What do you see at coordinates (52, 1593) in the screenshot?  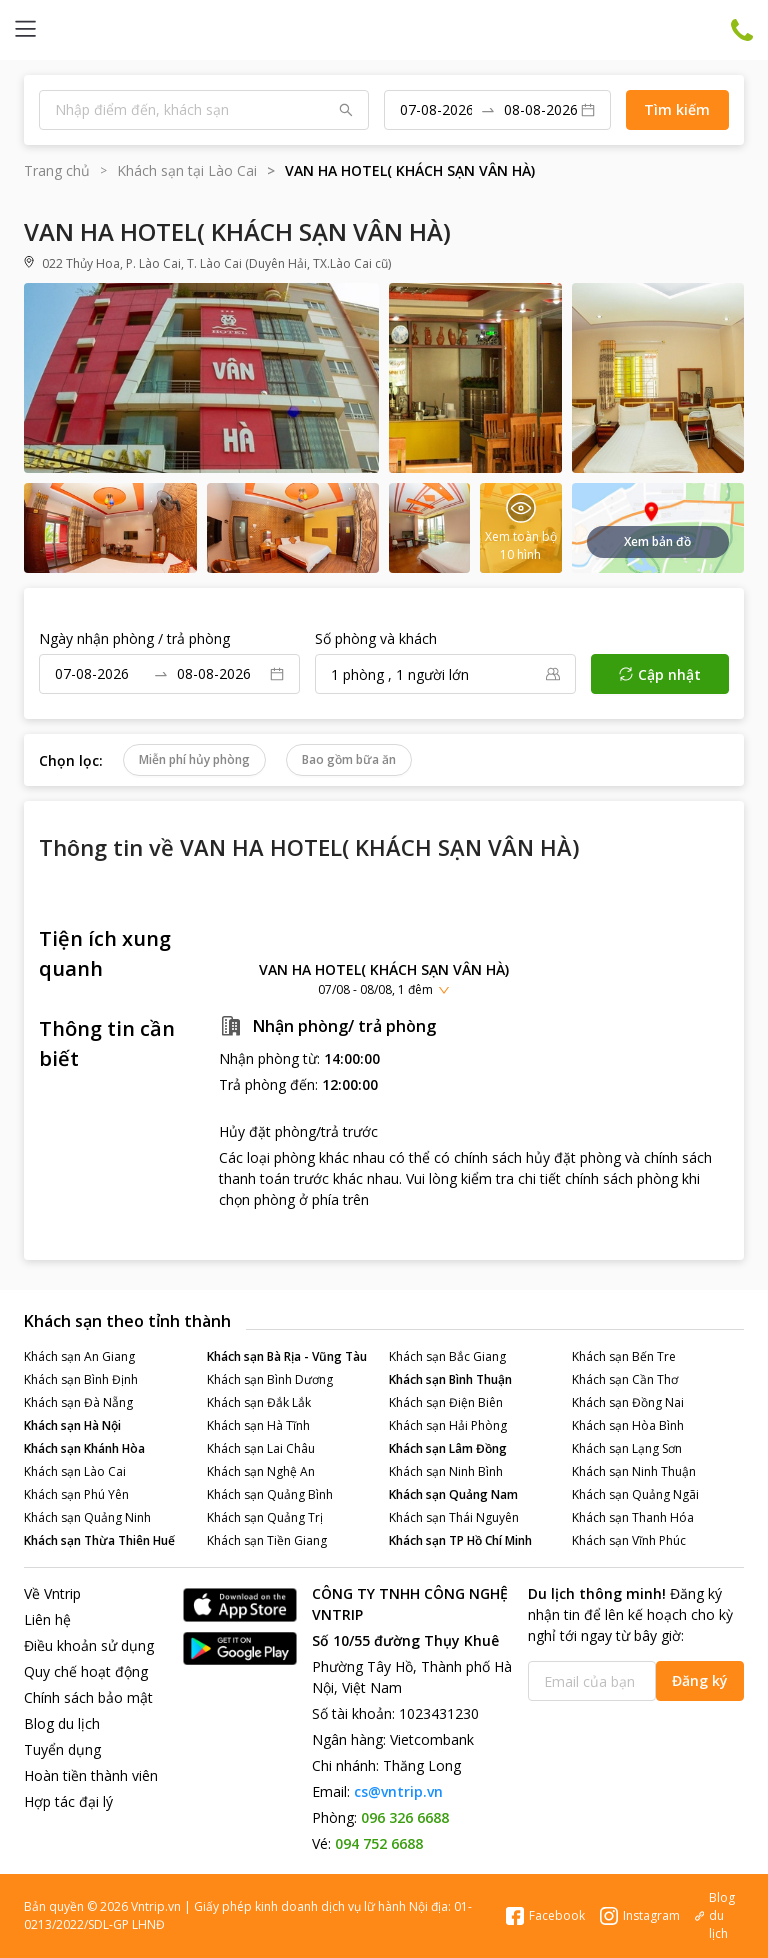 I see `Về Vntrip` at bounding box center [52, 1593].